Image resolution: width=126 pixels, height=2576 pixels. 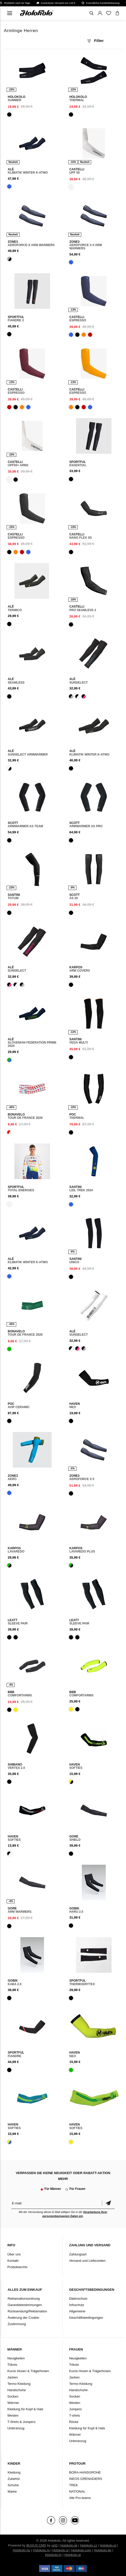 What do you see at coordinates (14, 2254) in the screenshot?
I see `Über uns` at bounding box center [14, 2254].